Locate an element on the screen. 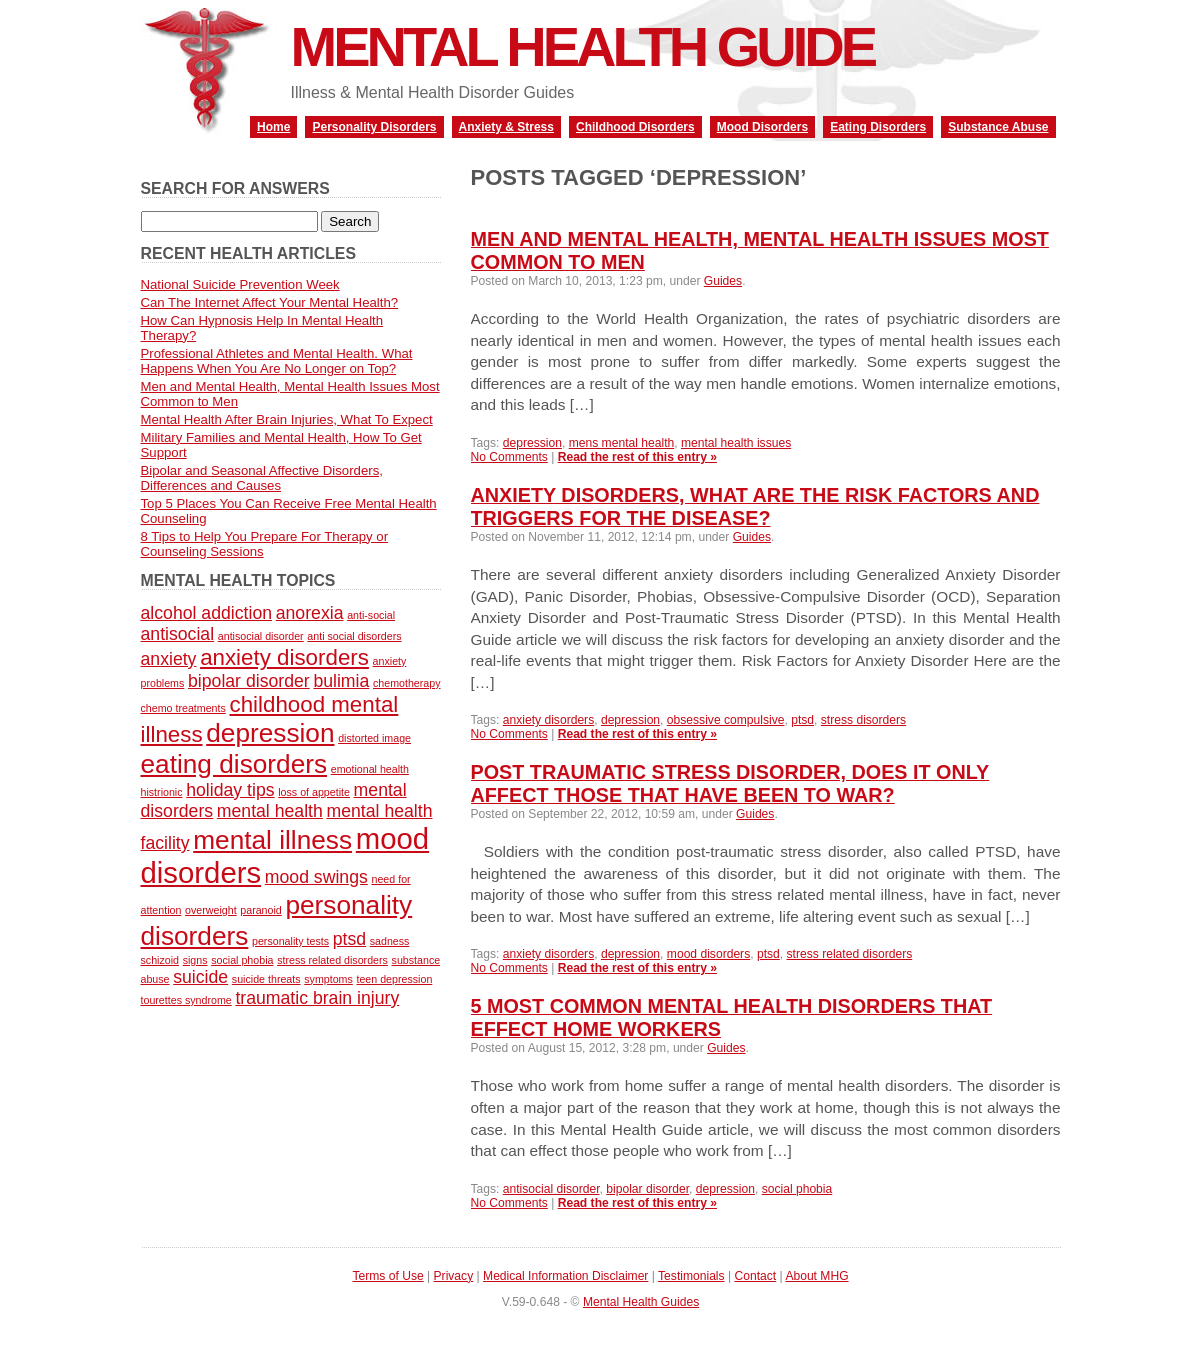 The image size is (1201, 1351). Anxiety & Stress is located at coordinates (506, 127).